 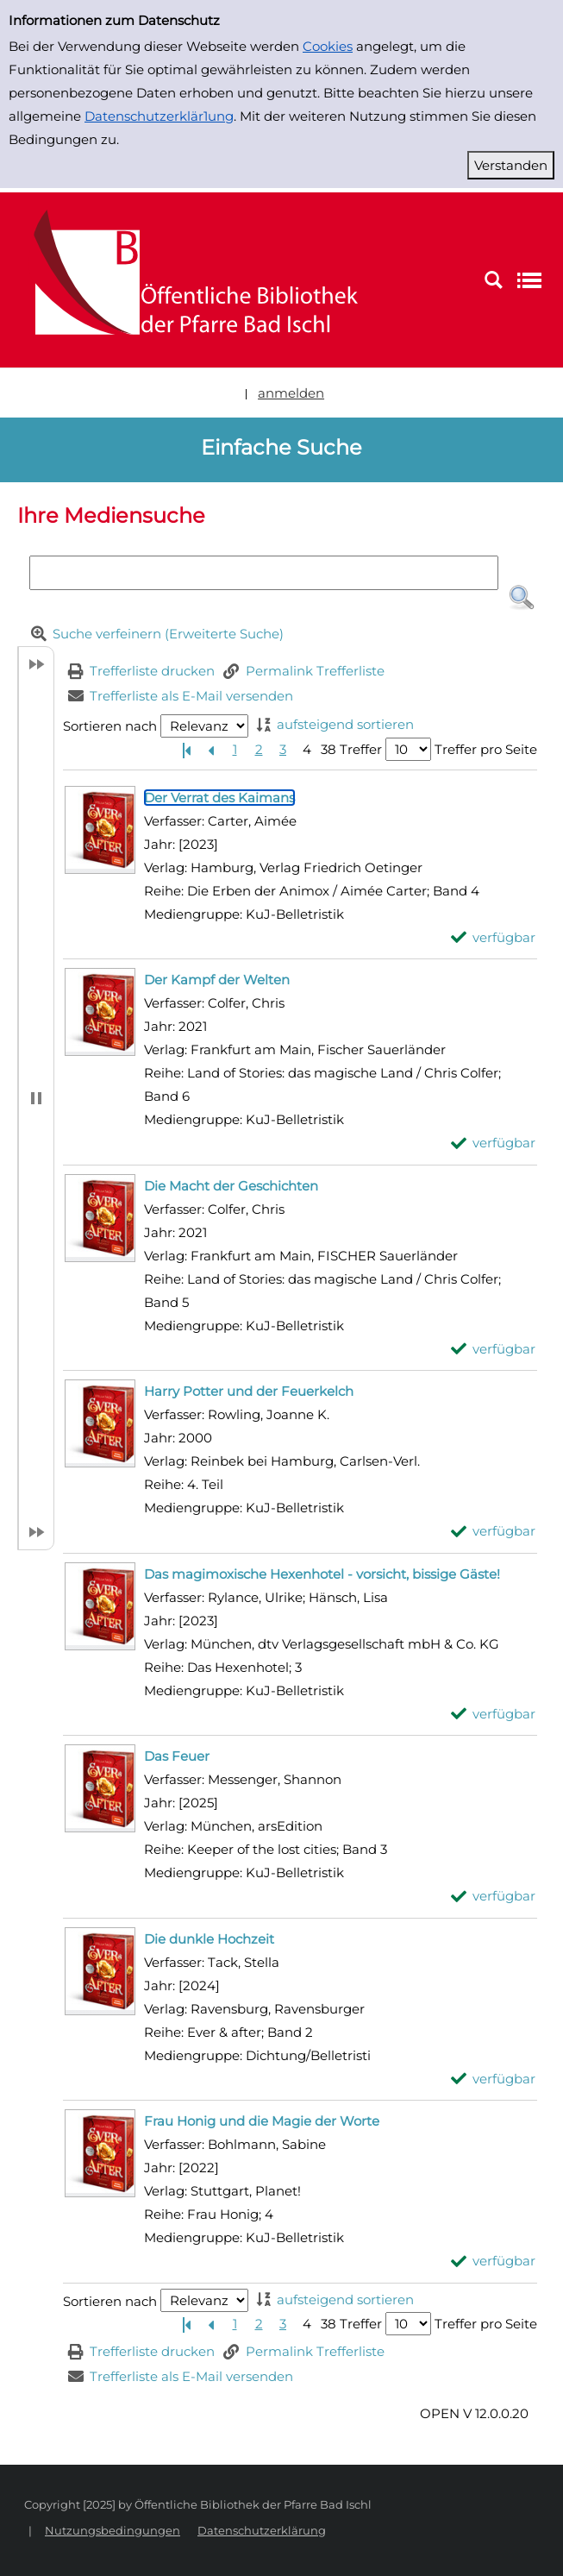 I want to click on [Detailanzeige für Frau Honig und die Magie der Worte], so click(x=261, y=2121).